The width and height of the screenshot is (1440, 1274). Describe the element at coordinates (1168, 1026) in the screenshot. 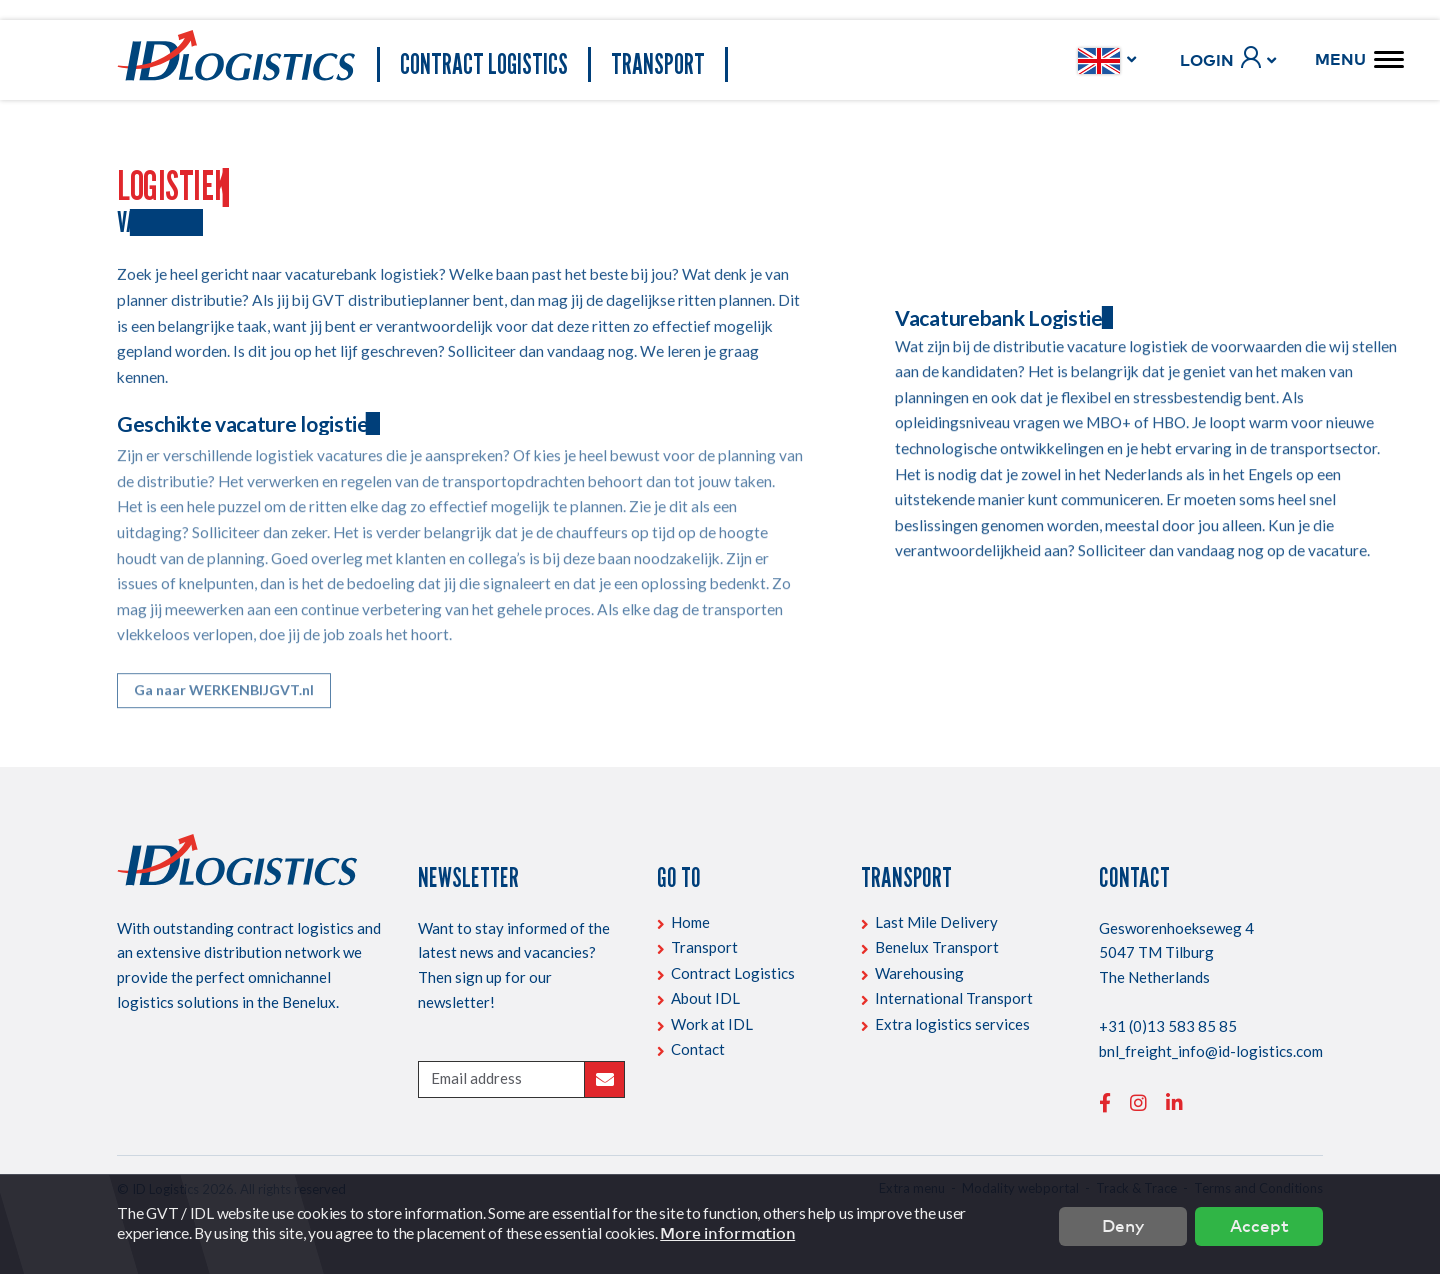

I see `+31 (0)13 583 85 85` at that location.